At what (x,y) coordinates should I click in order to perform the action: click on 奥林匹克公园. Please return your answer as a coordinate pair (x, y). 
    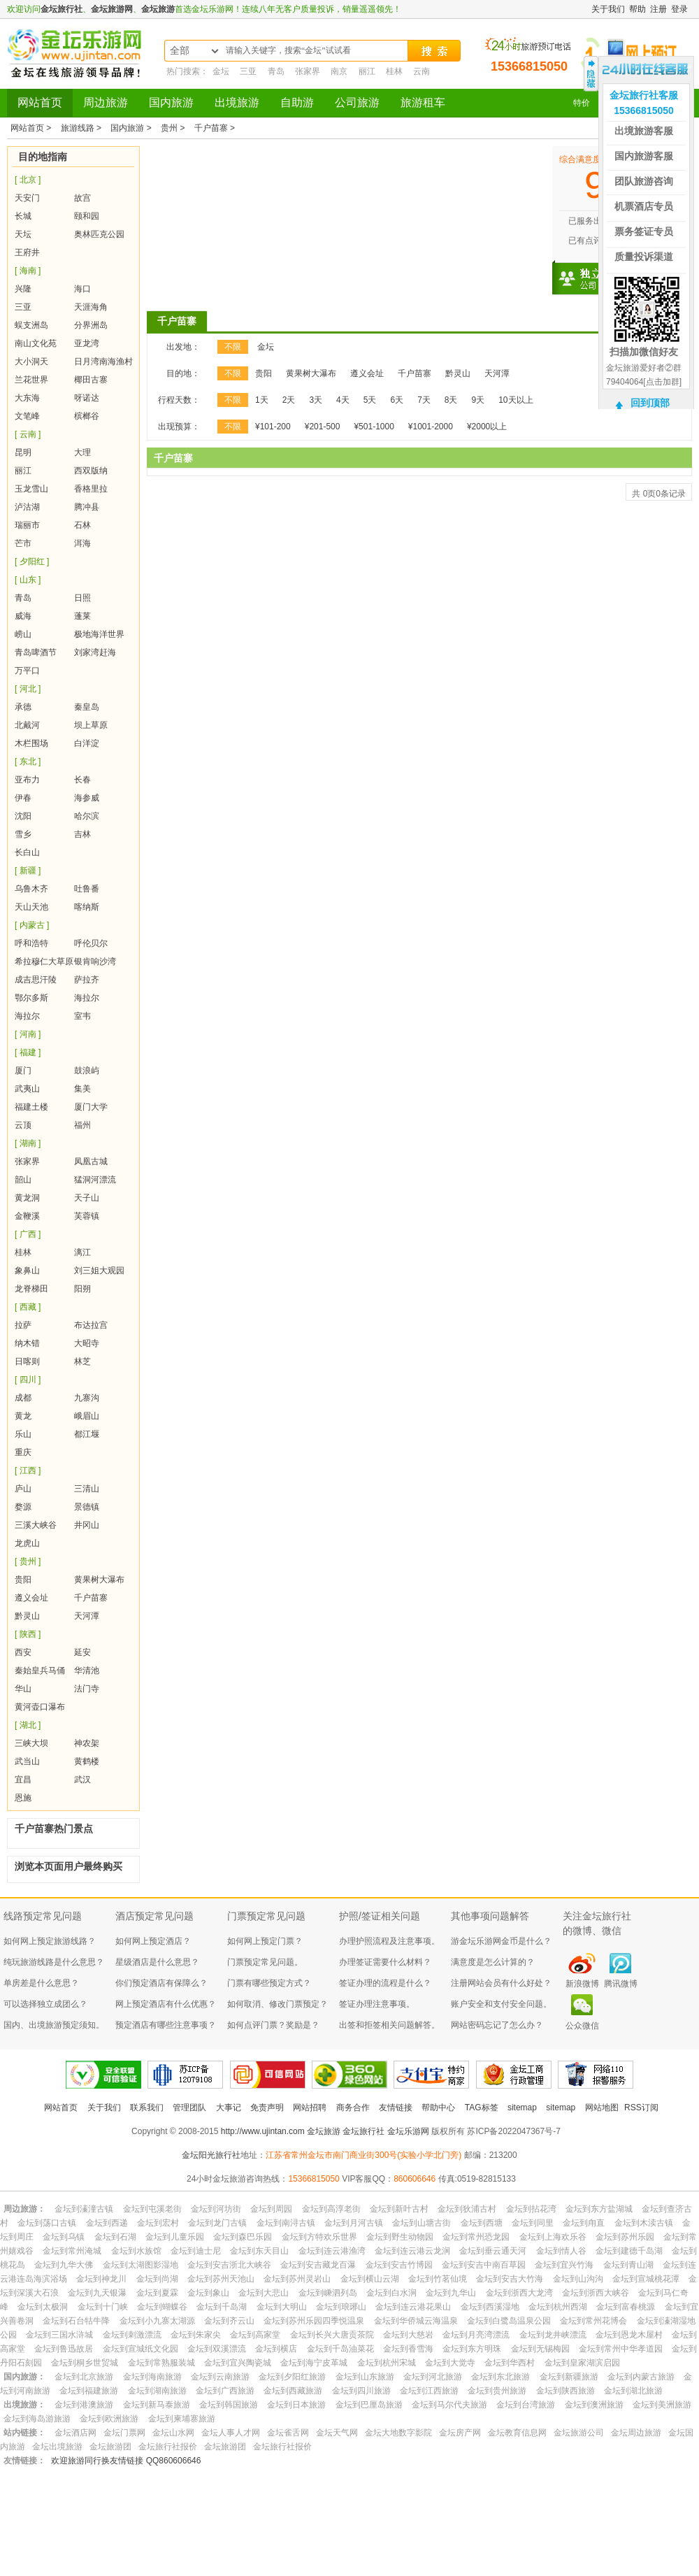
    Looking at the image, I should click on (99, 234).